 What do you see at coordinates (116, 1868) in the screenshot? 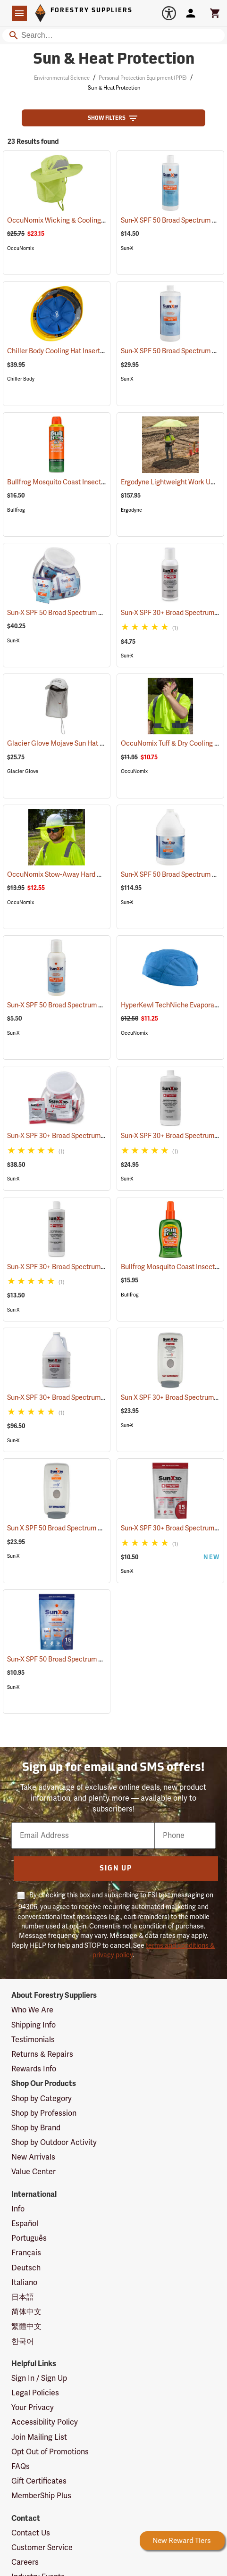
I see `Sign Up` at bounding box center [116, 1868].